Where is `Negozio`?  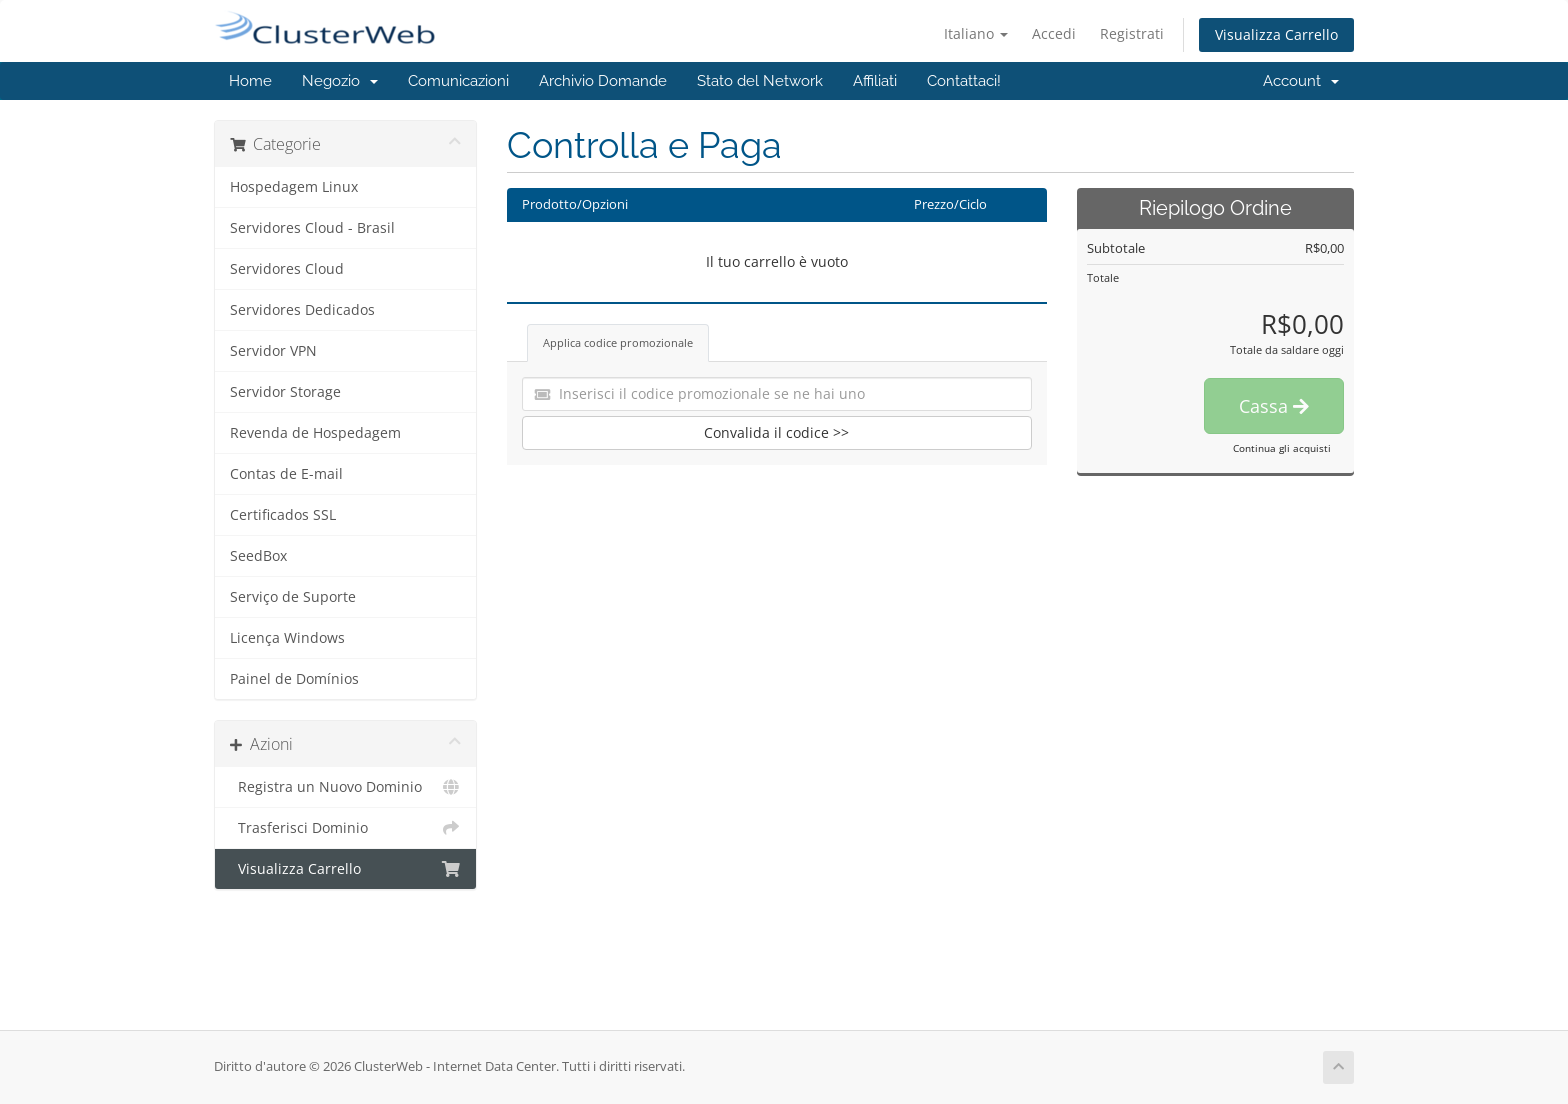
Negozio is located at coordinates (340, 81).